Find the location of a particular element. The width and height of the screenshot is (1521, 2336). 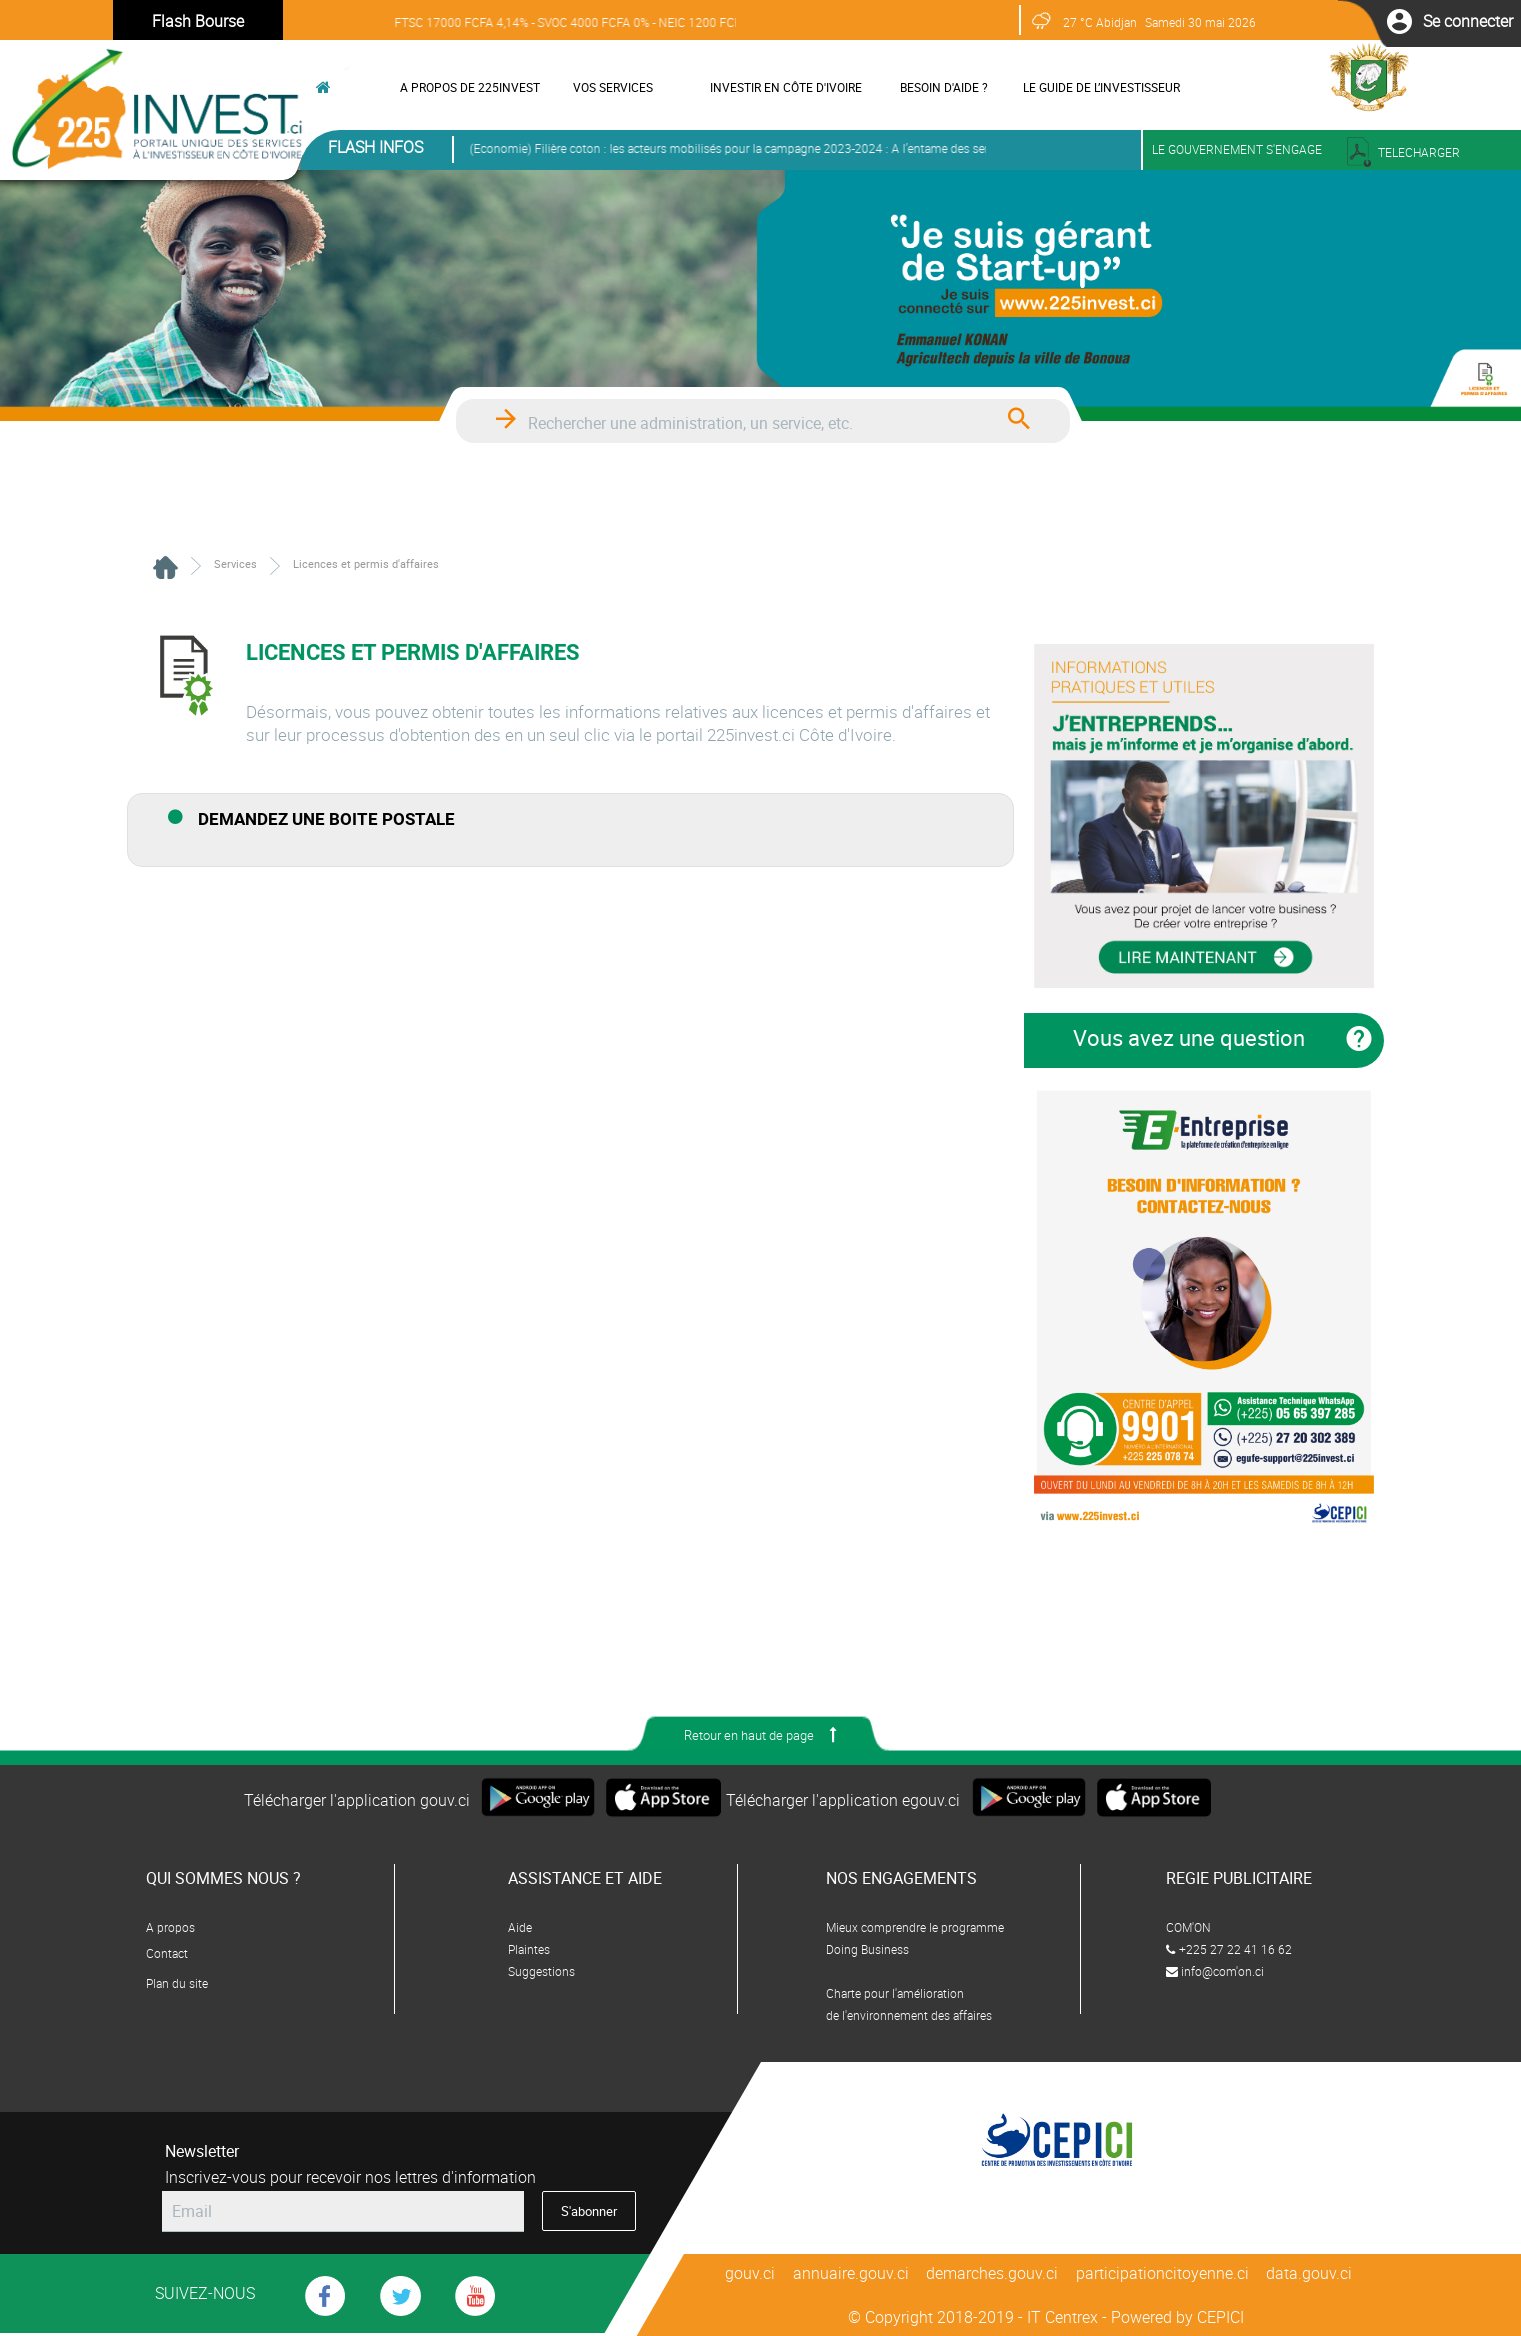

IT Centrex is located at coordinates (1062, 2317).